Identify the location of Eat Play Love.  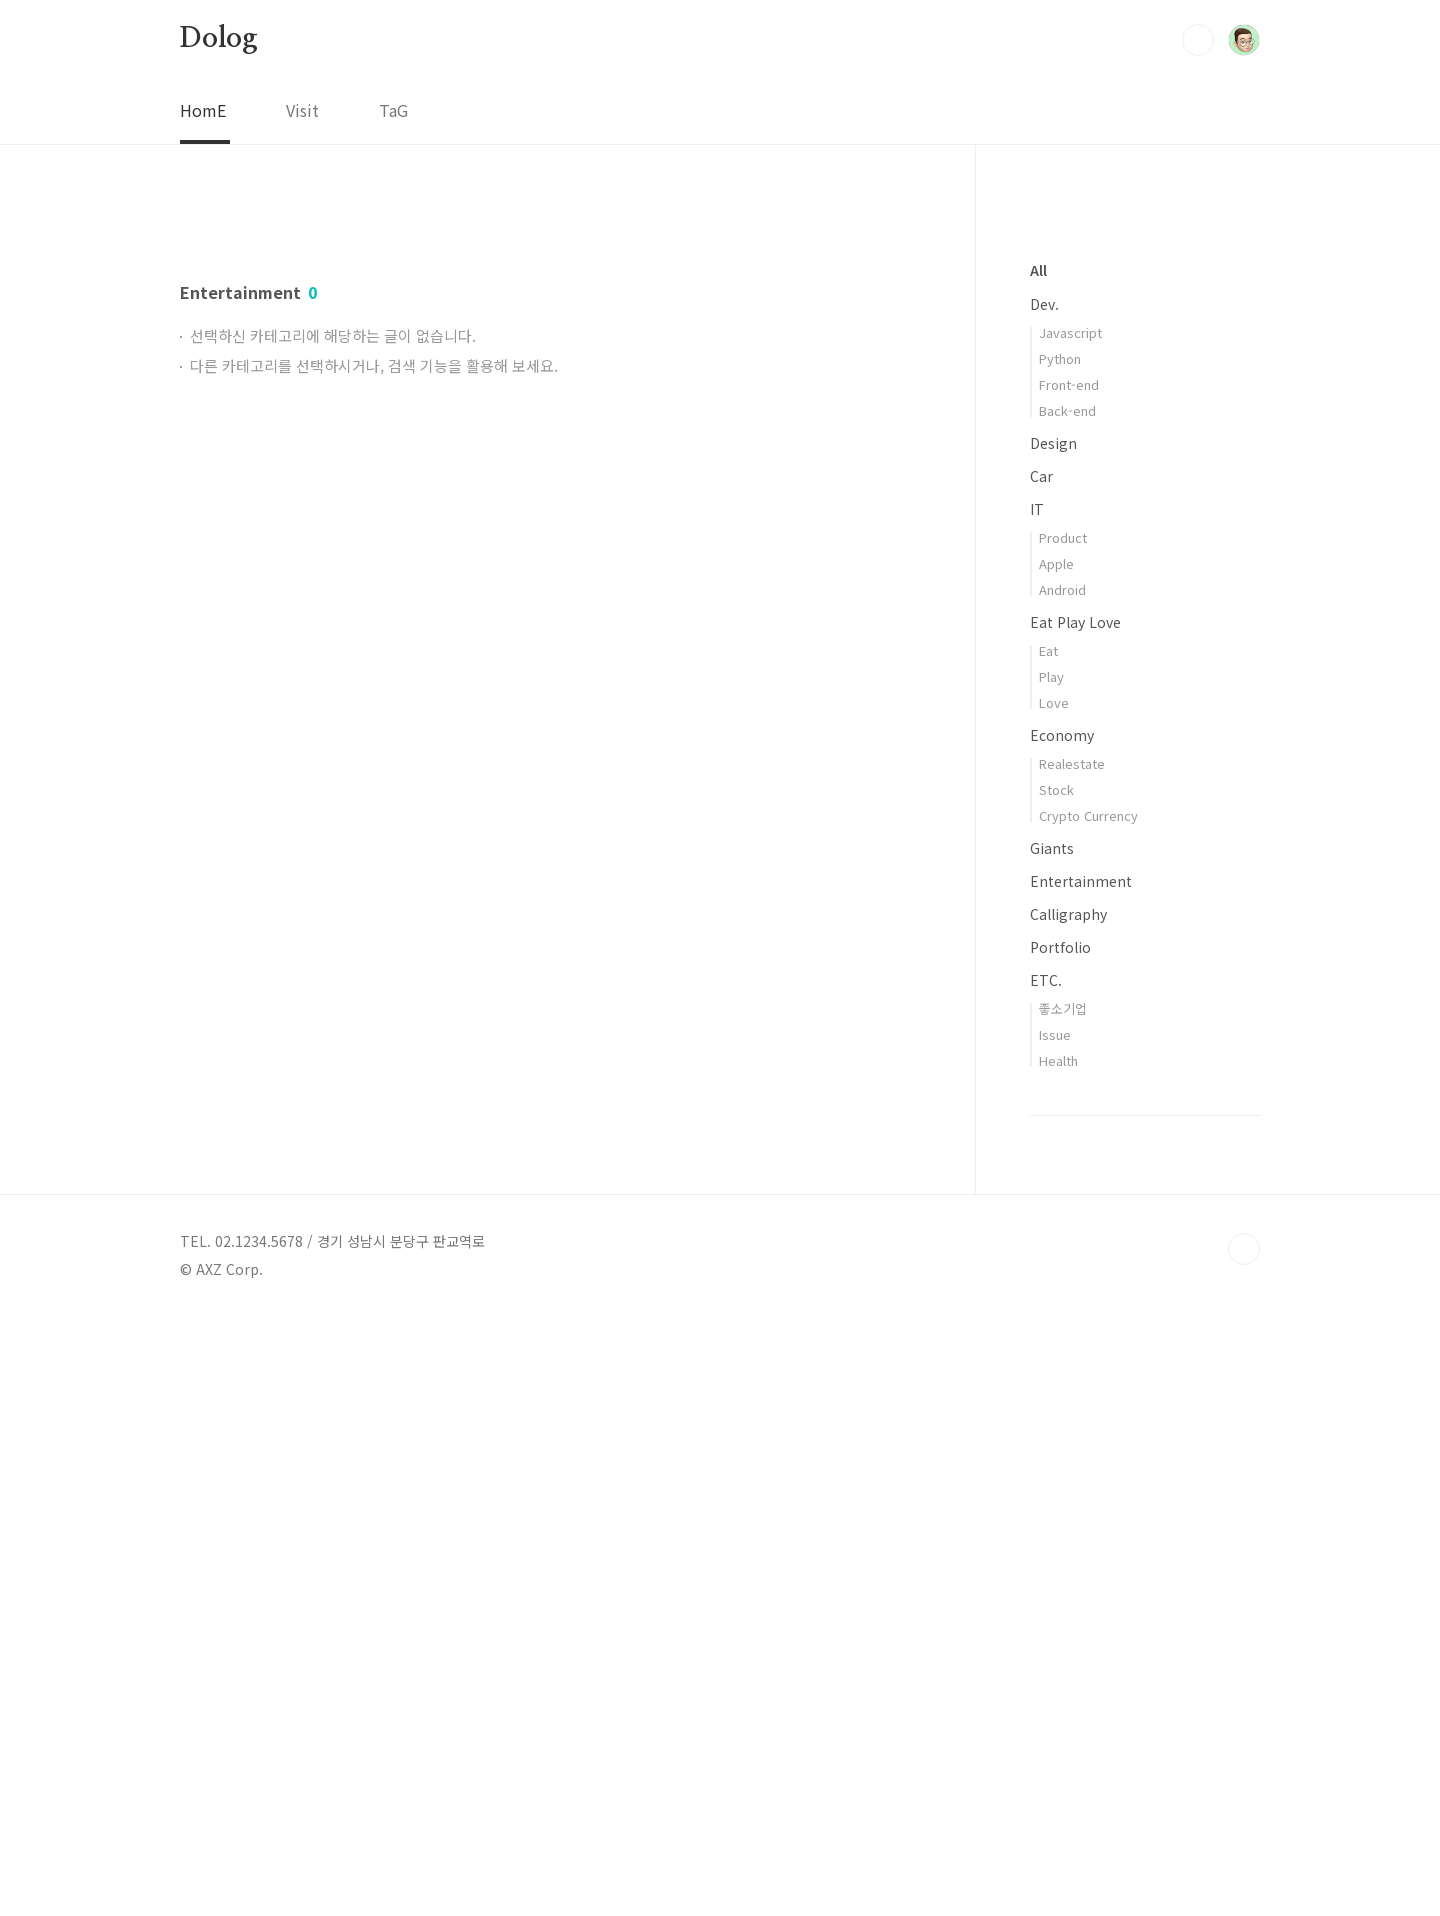
(1075, 1222).